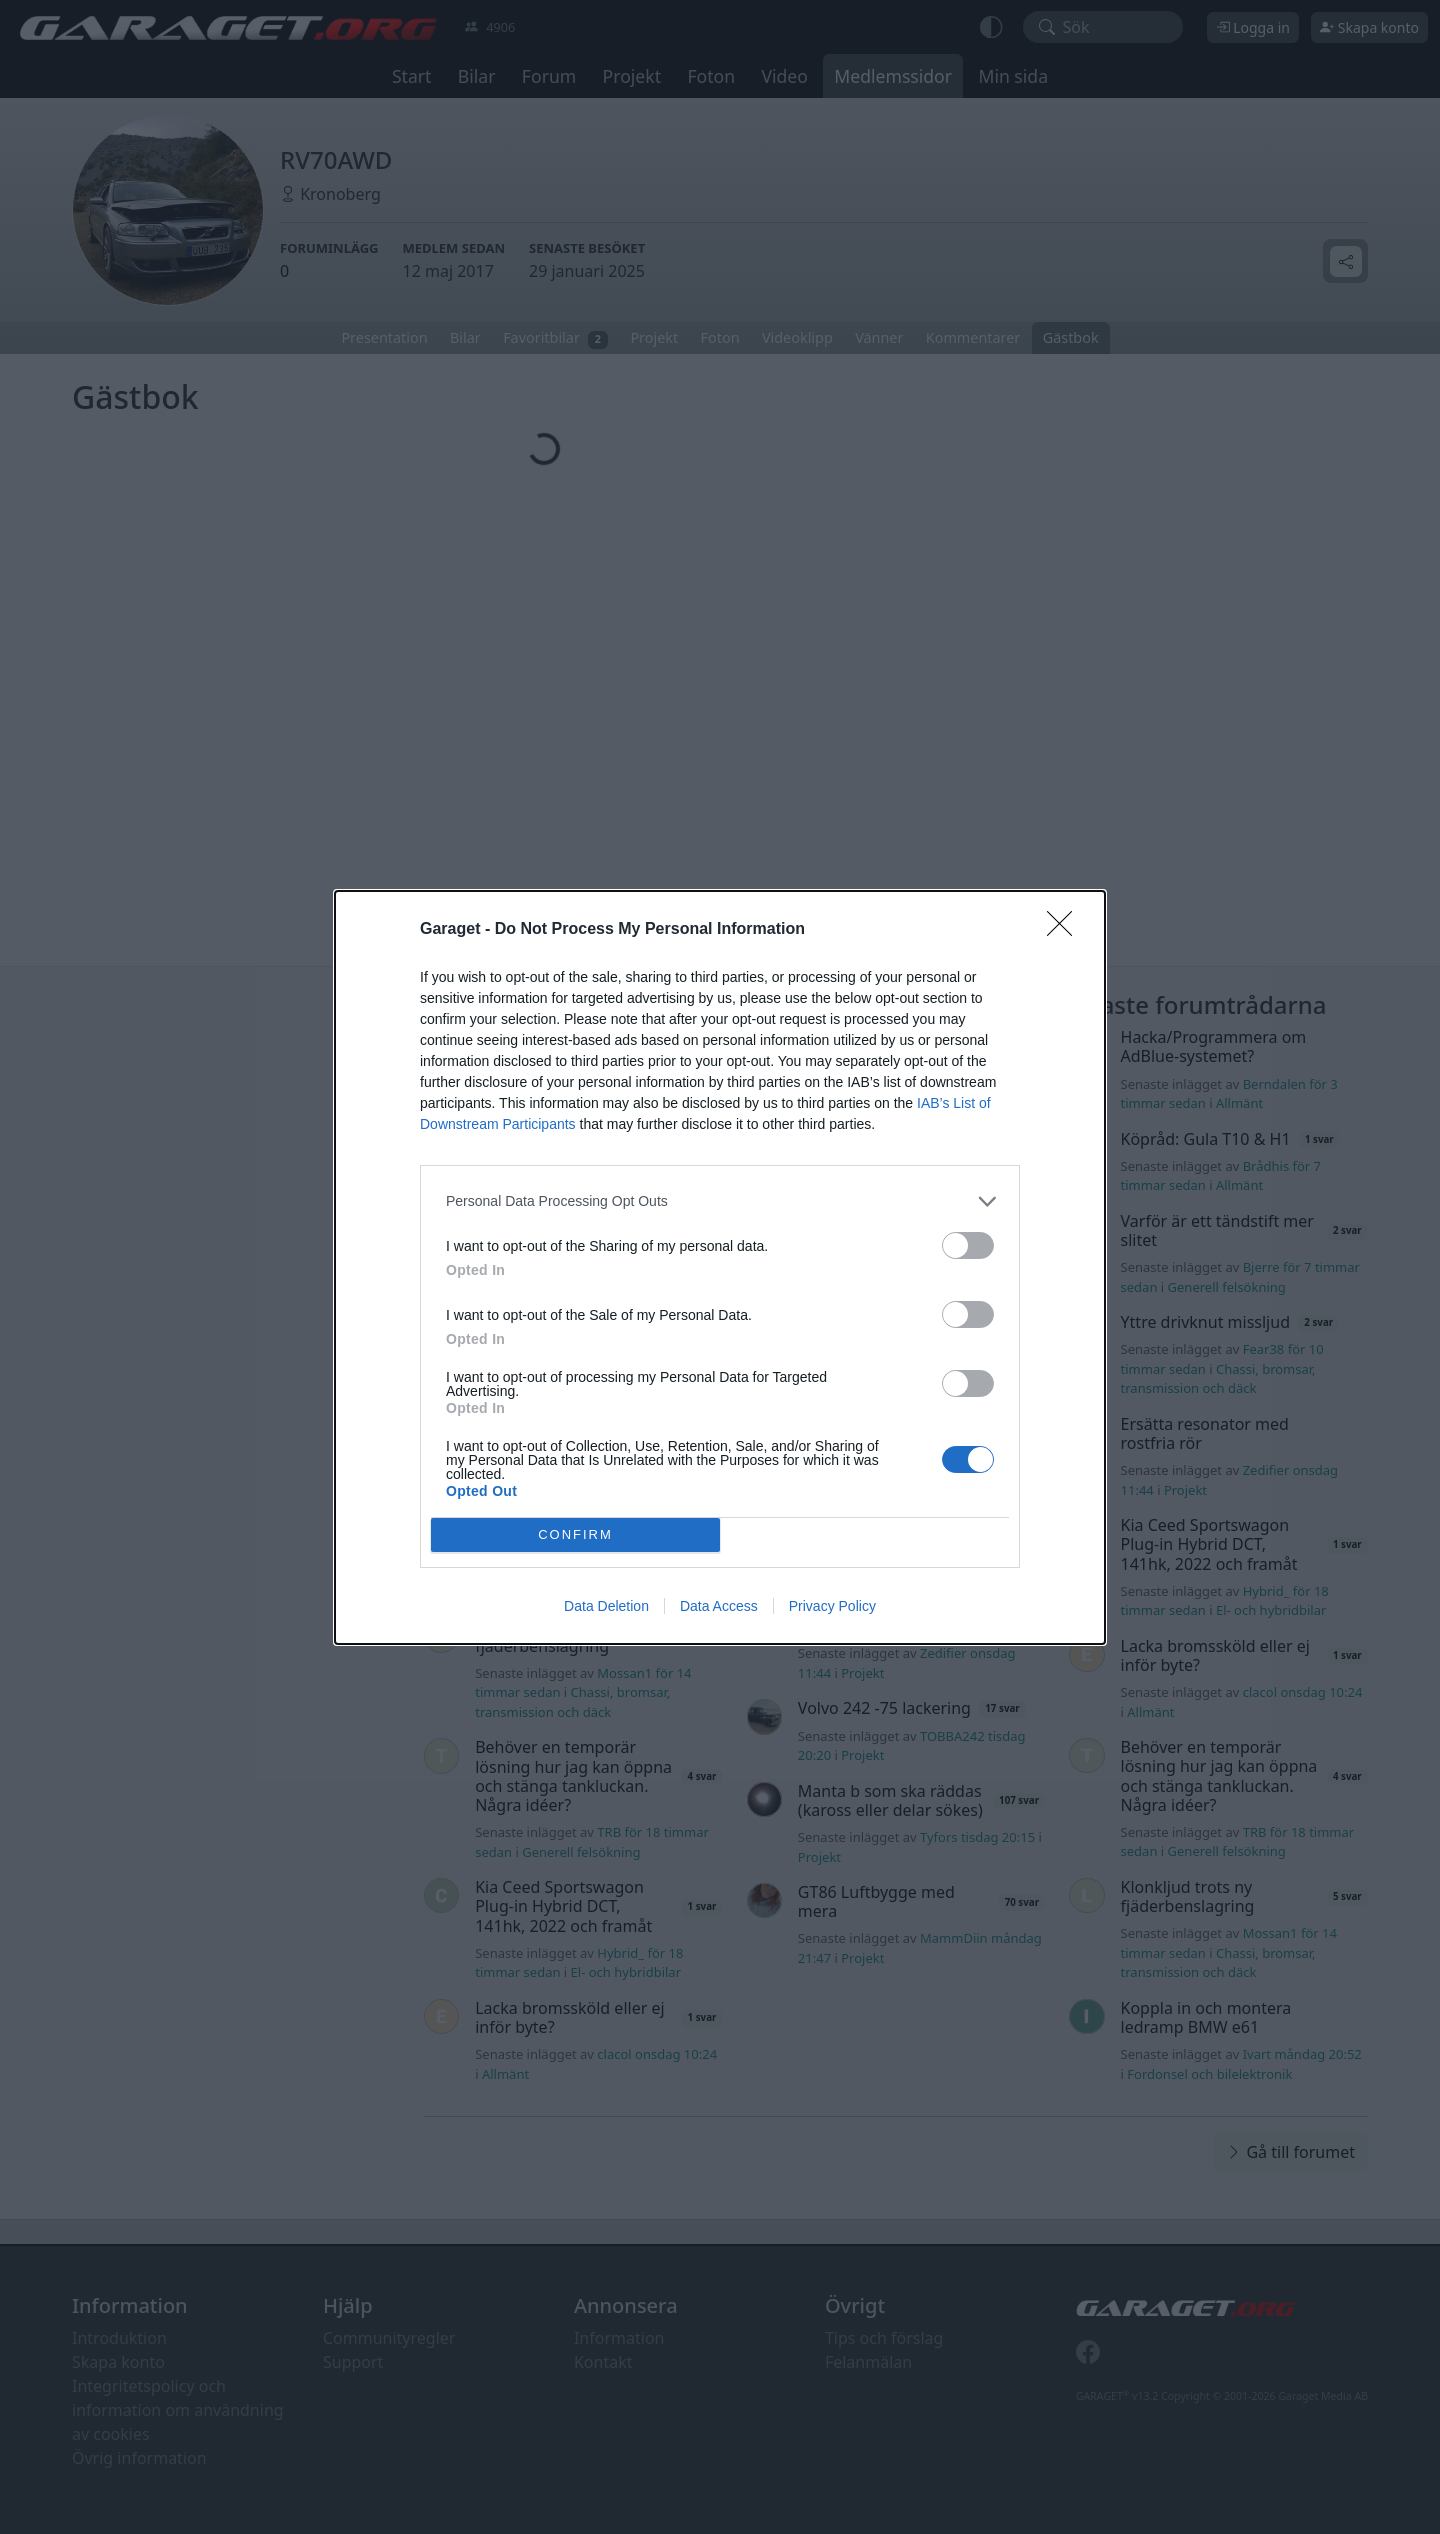 This screenshot has height=2534, width=1440. I want to click on [Close], so click(1066, 929).